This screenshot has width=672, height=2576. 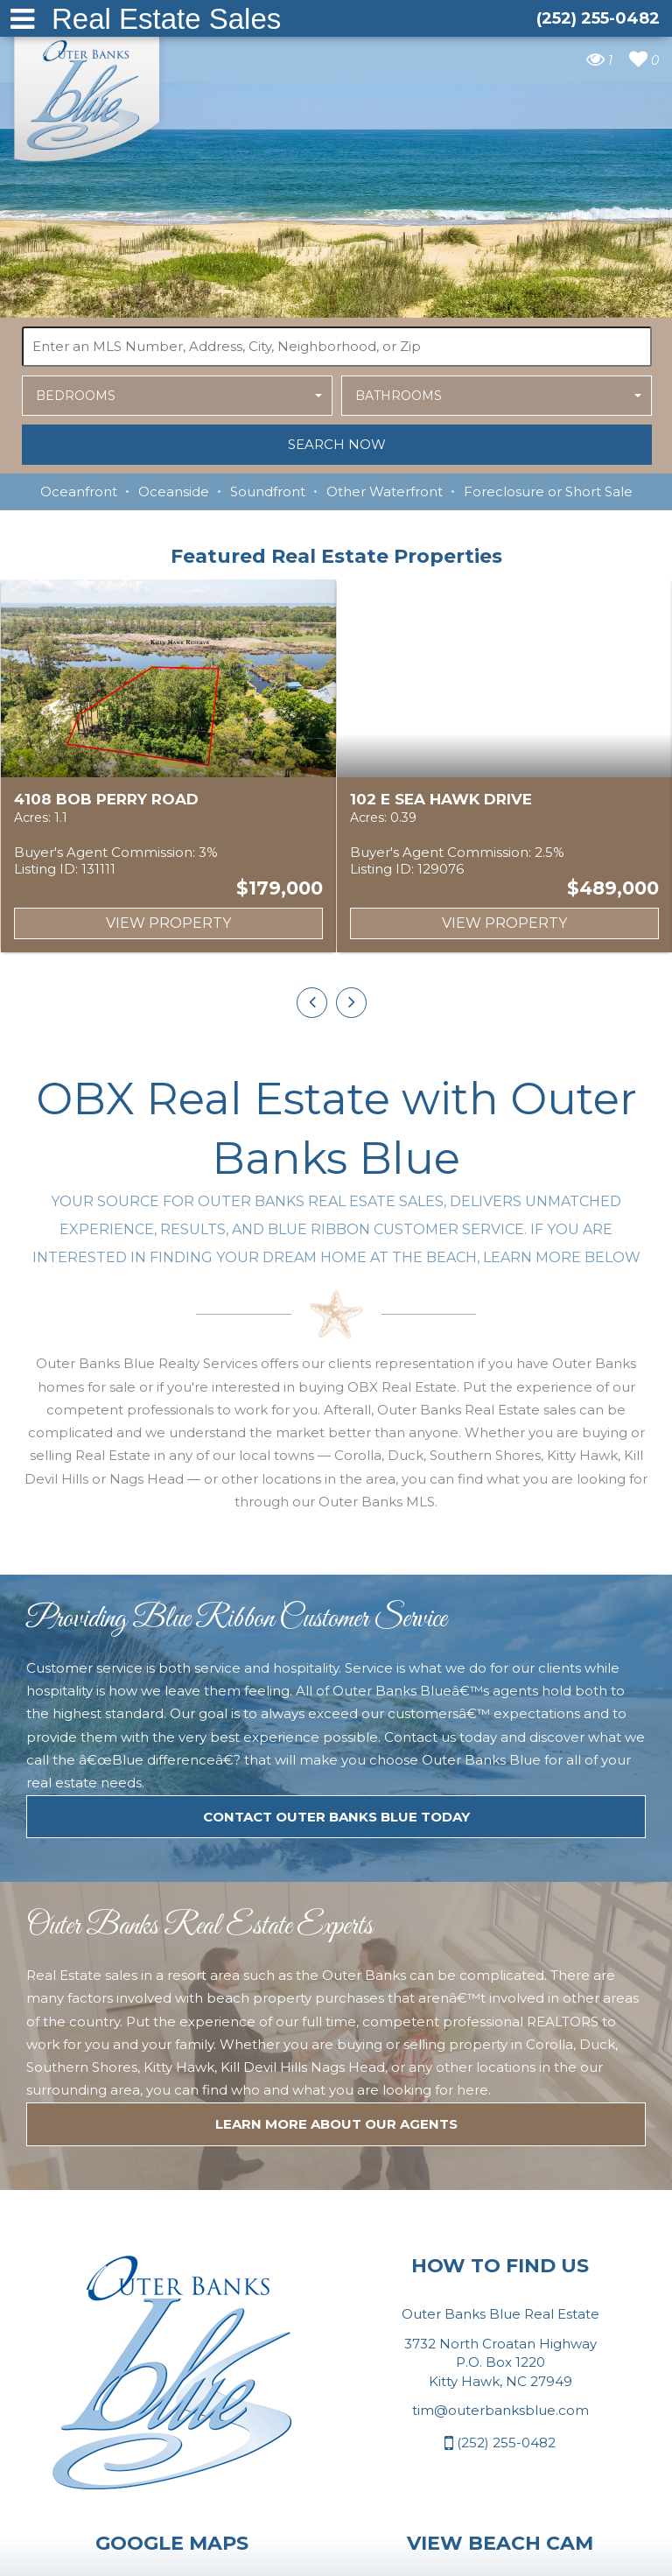 I want to click on (252) 255-0482, so click(x=500, y=2531).